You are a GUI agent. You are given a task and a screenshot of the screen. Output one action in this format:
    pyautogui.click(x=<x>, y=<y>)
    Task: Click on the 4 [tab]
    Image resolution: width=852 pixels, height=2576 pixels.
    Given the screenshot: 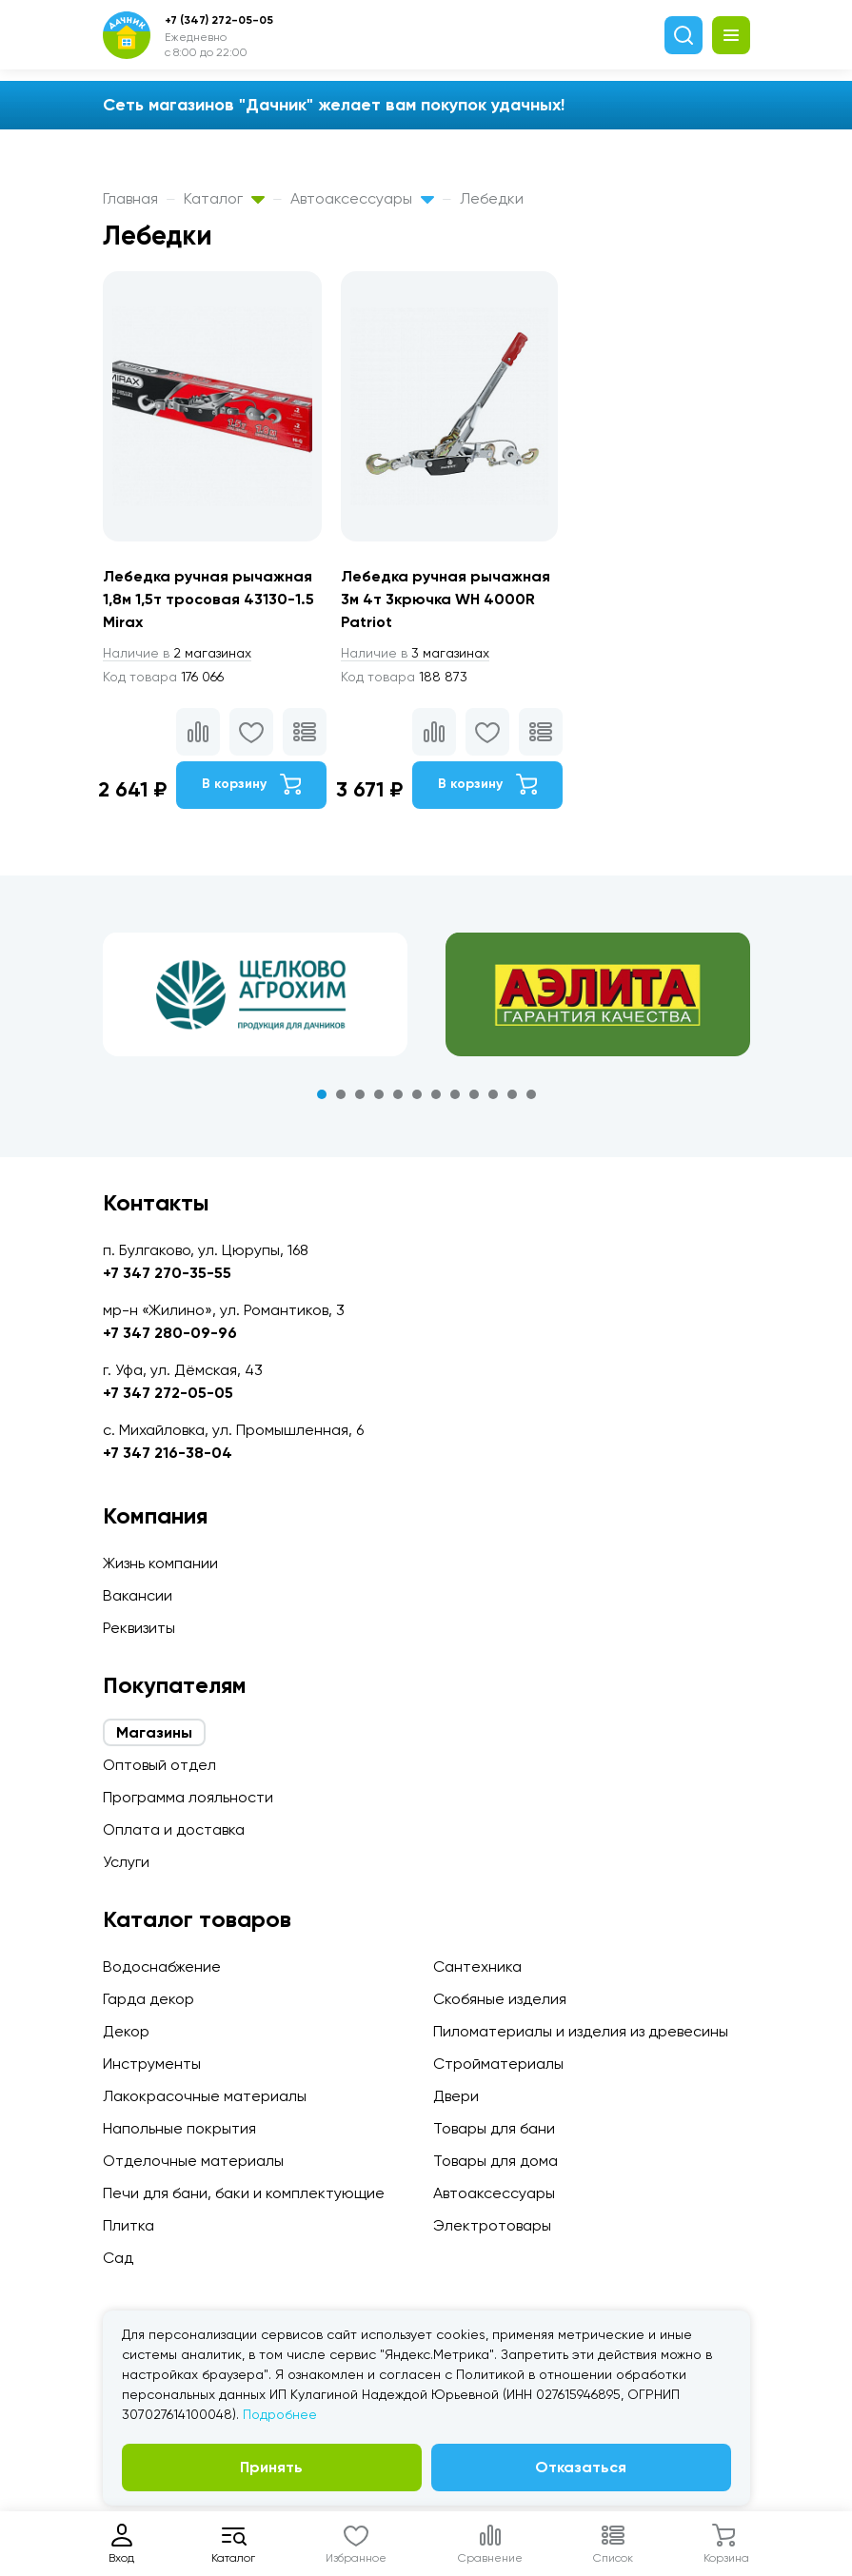 What is the action you would take?
    pyautogui.click(x=379, y=1094)
    